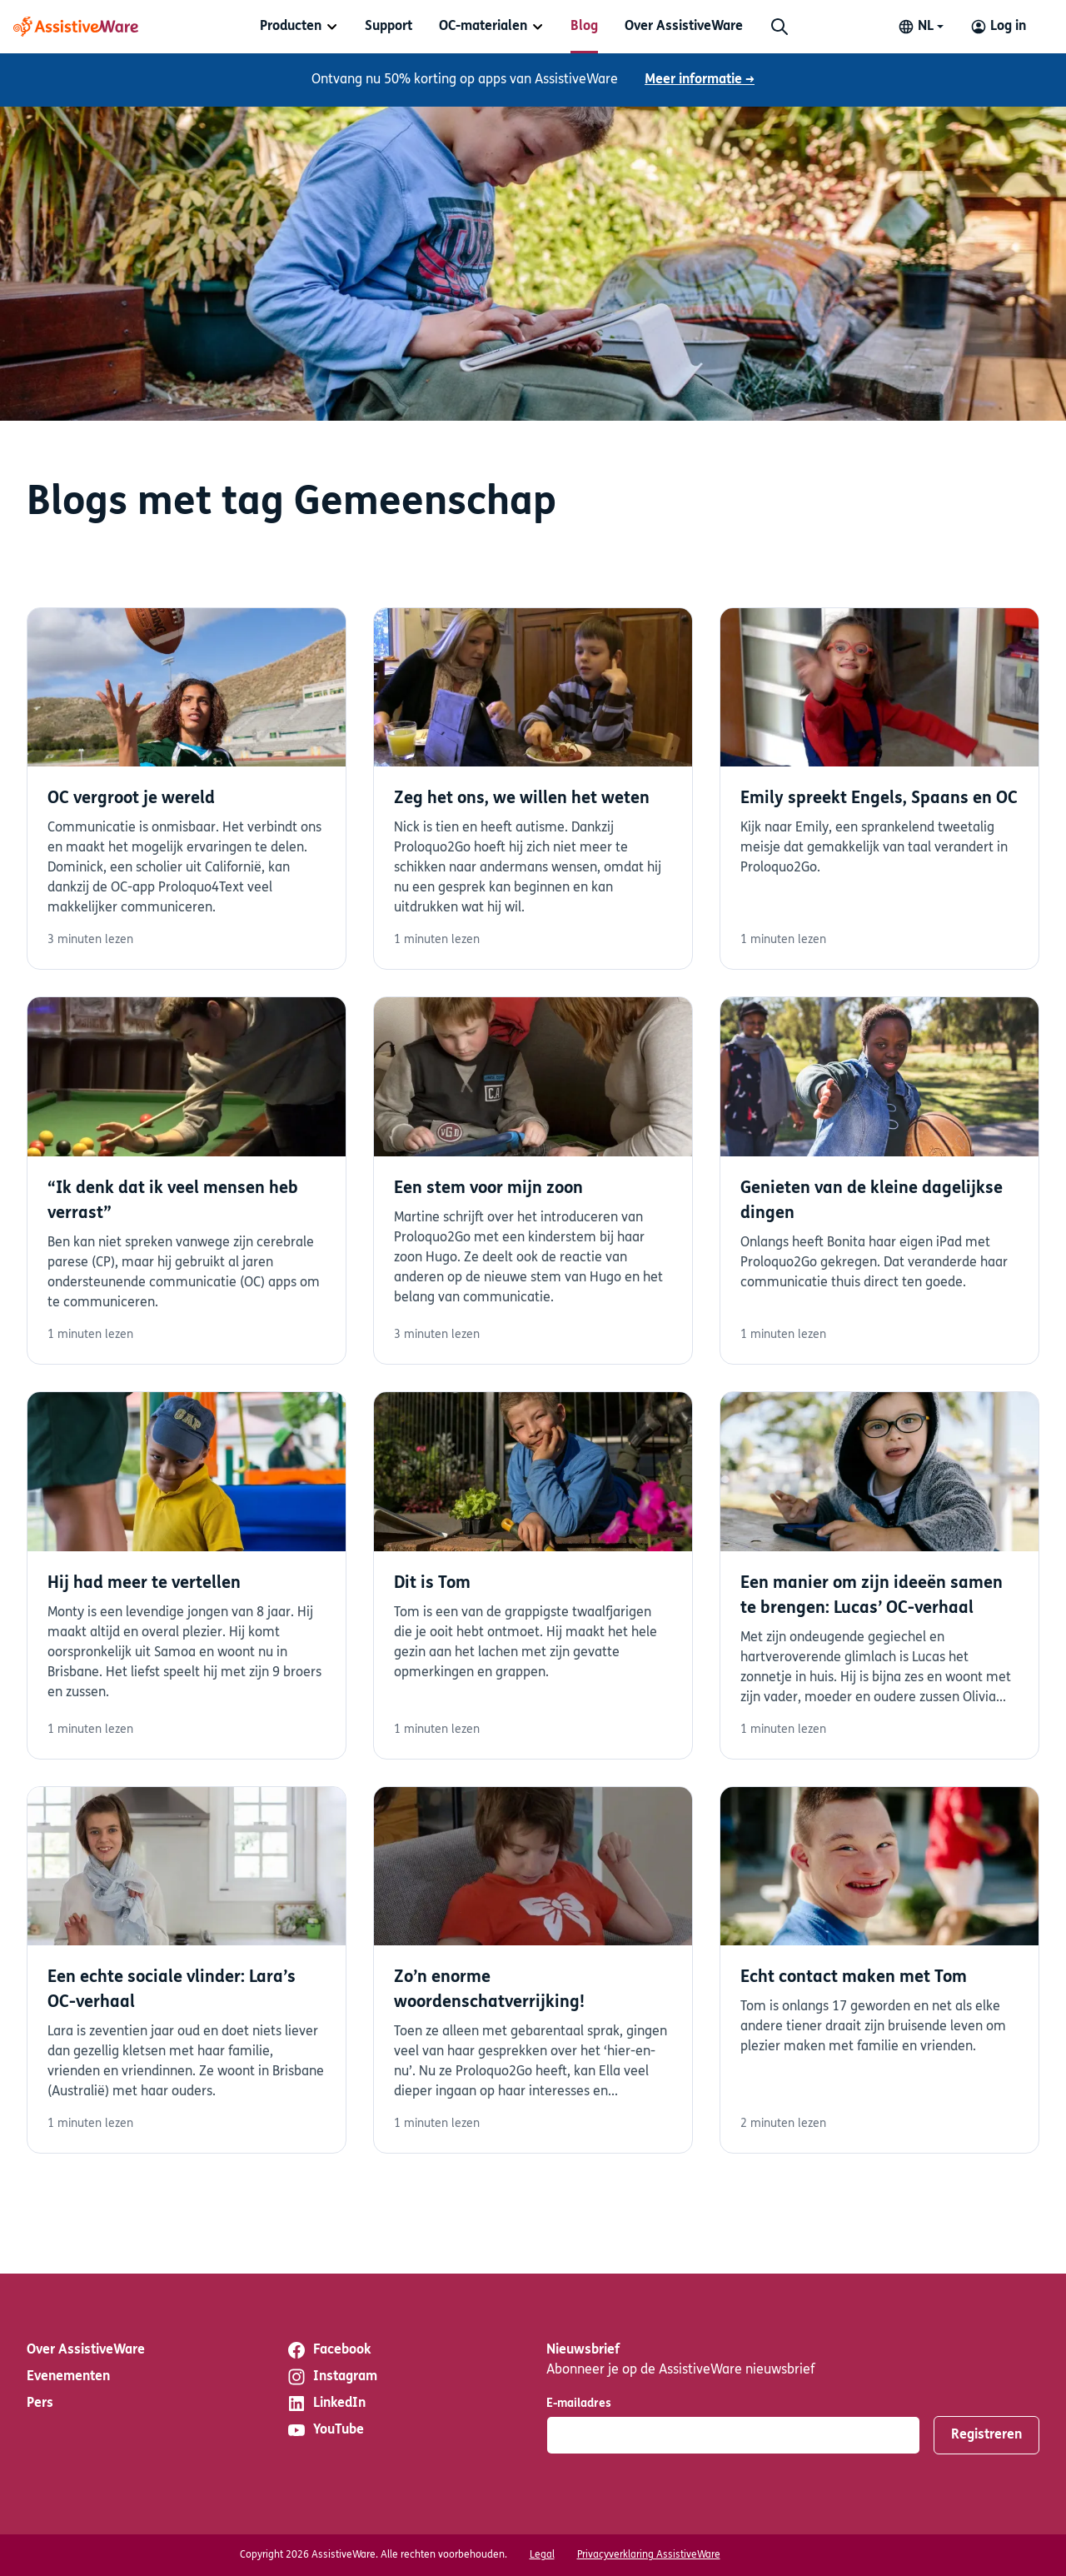  Describe the element at coordinates (733, 2435) in the screenshot. I see `[E-mailadres]` at that location.